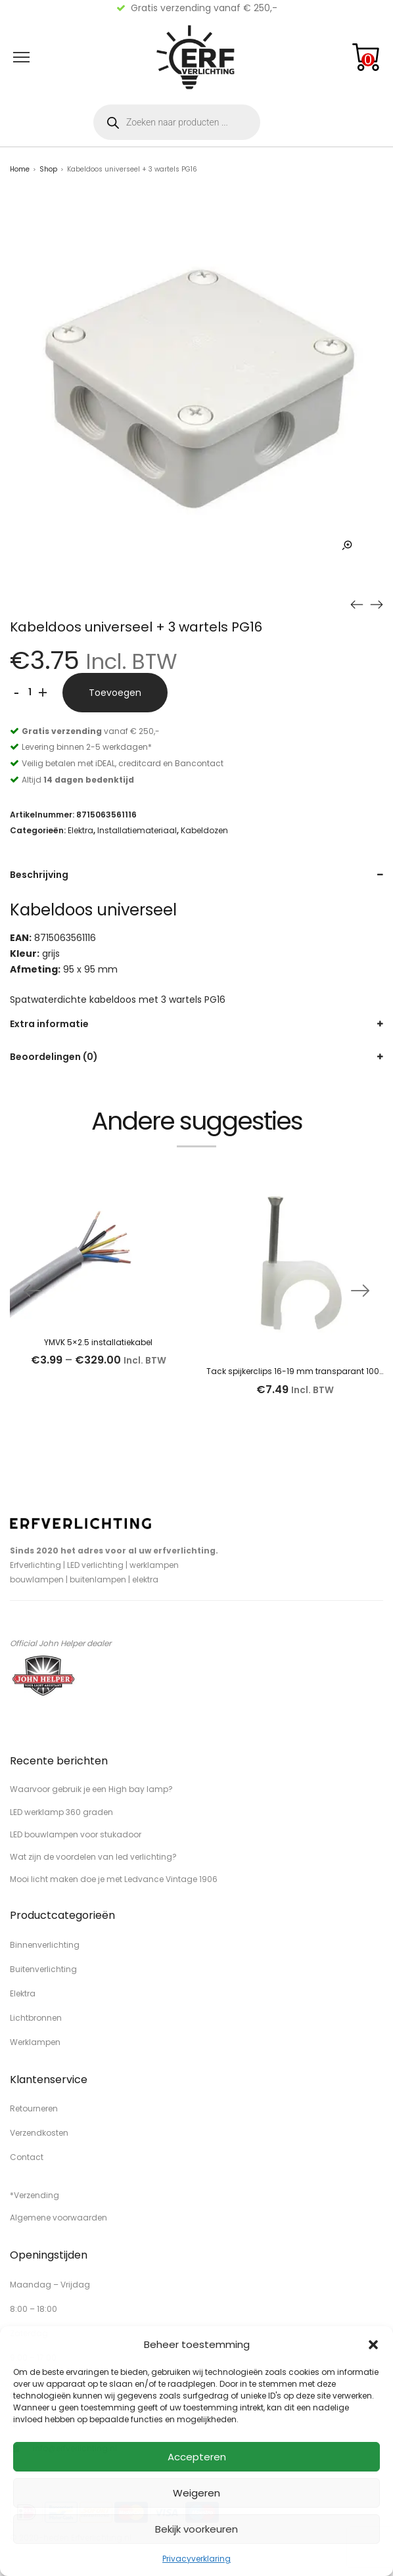 This screenshot has width=393, height=2576. I want to click on Bekijk voorkeuren, so click(196, 2529).